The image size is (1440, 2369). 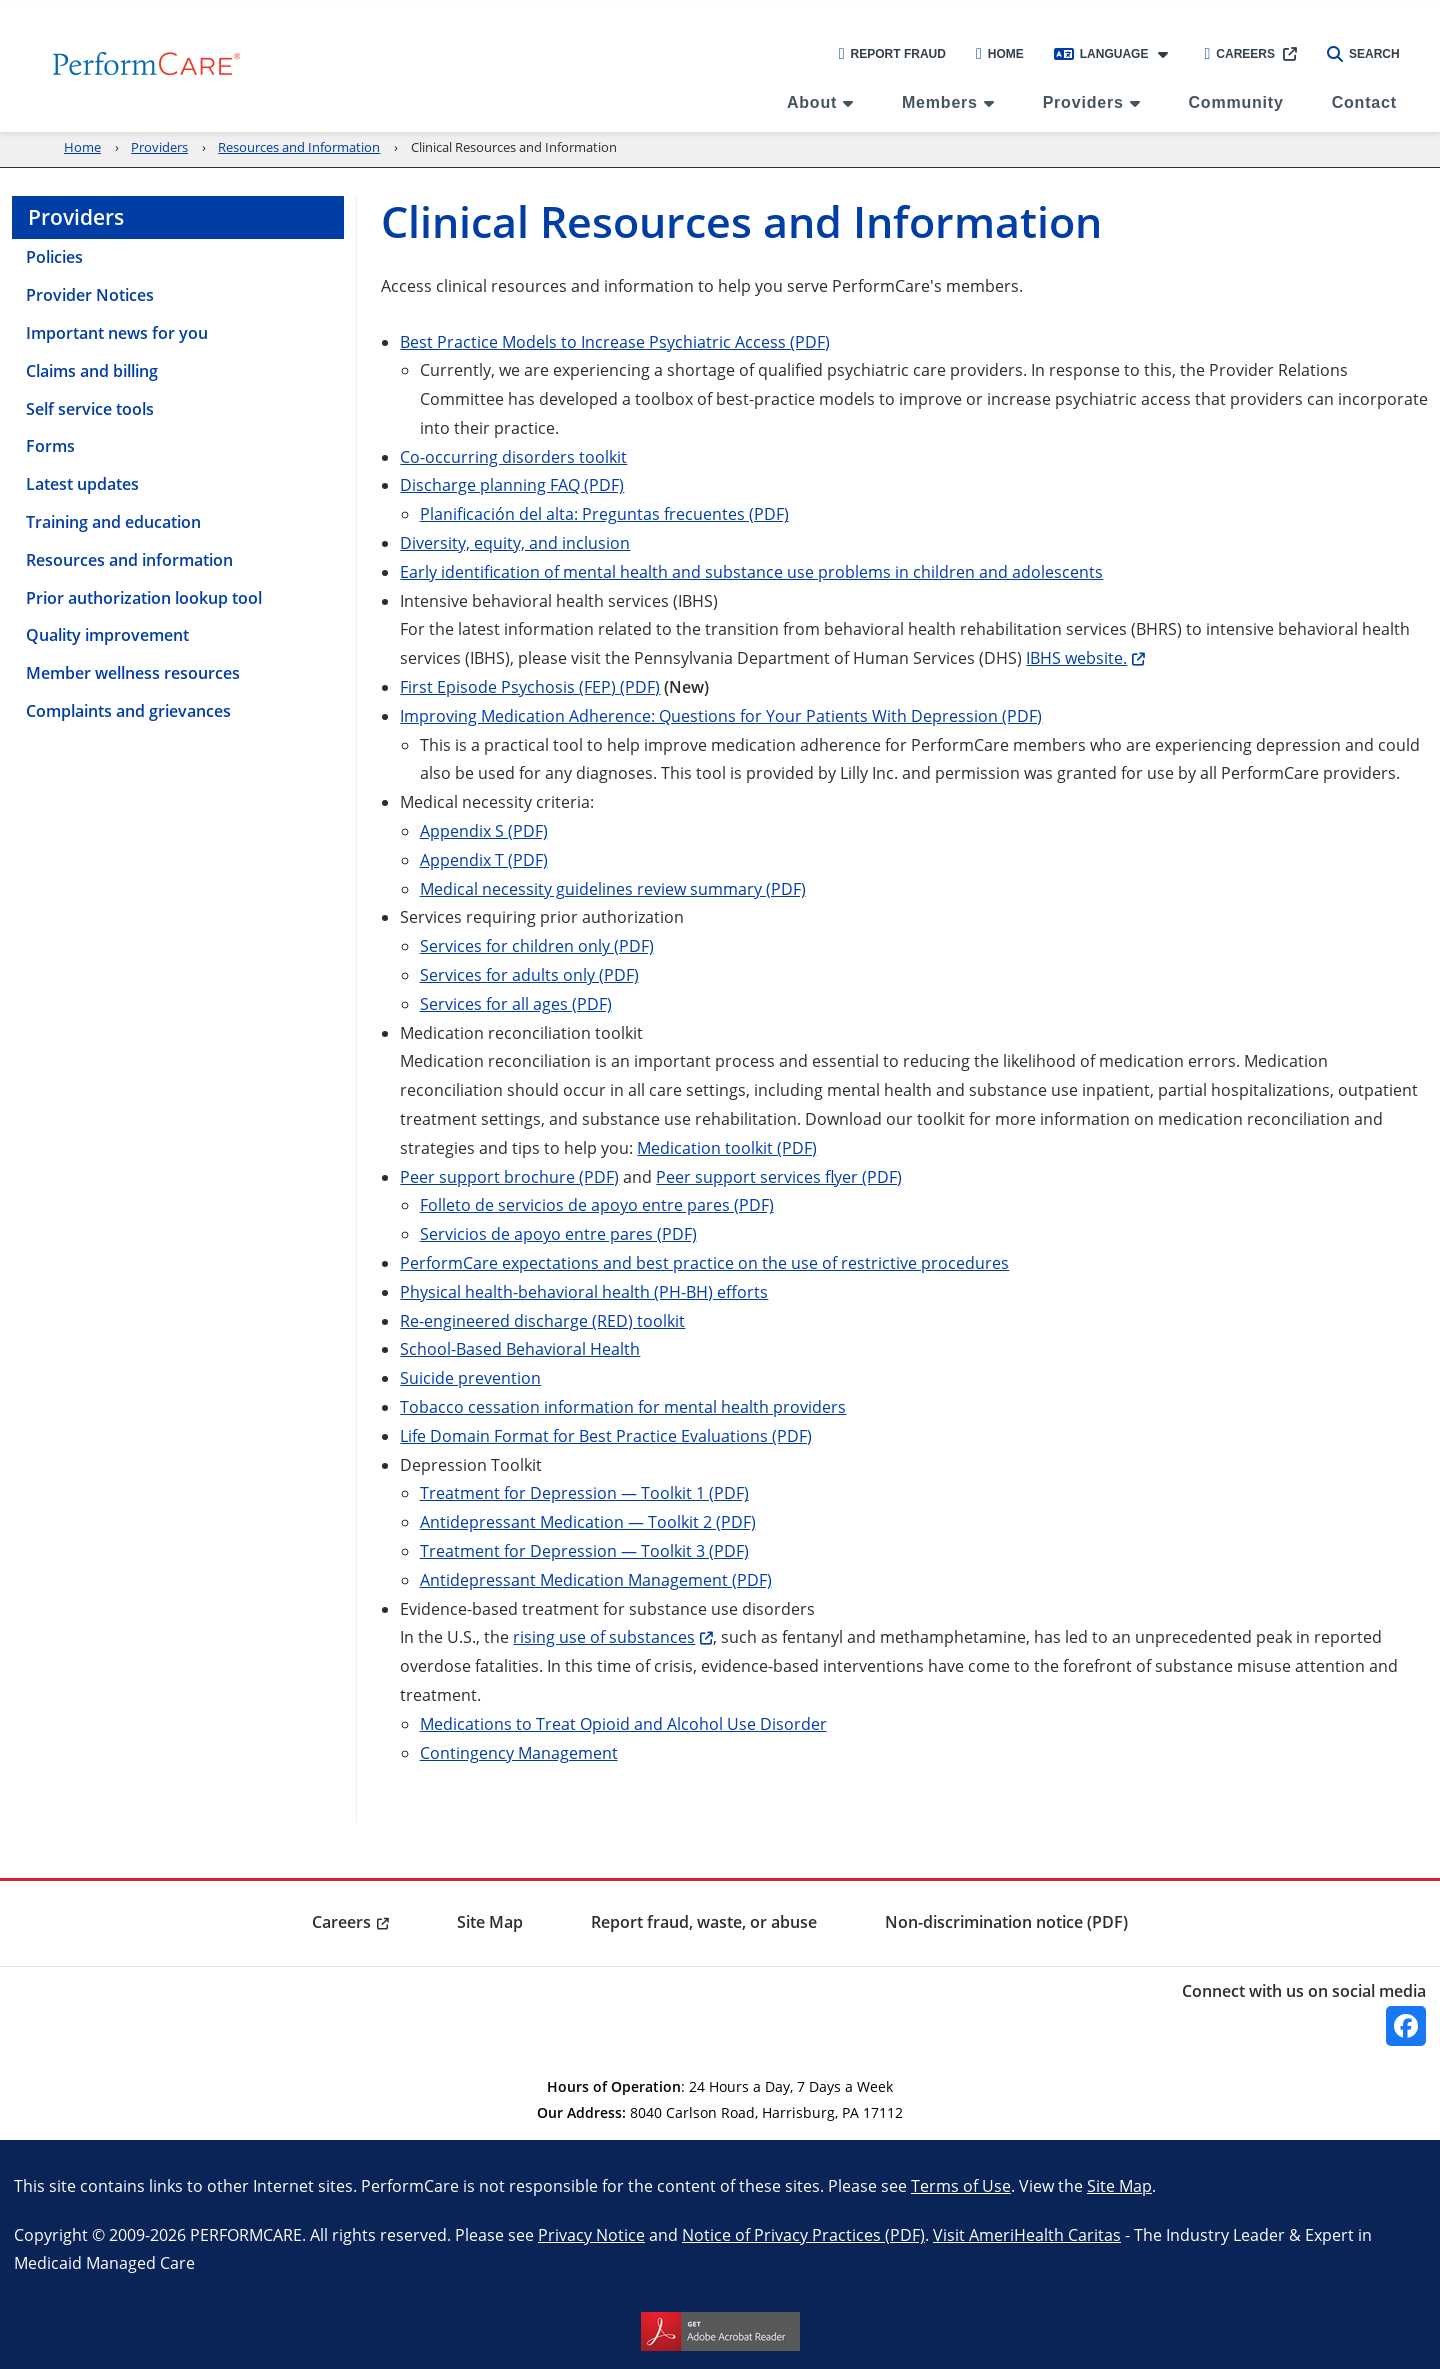 I want to click on Medical necessity guidelines review summary (PDF), so click(x=613, y=888).